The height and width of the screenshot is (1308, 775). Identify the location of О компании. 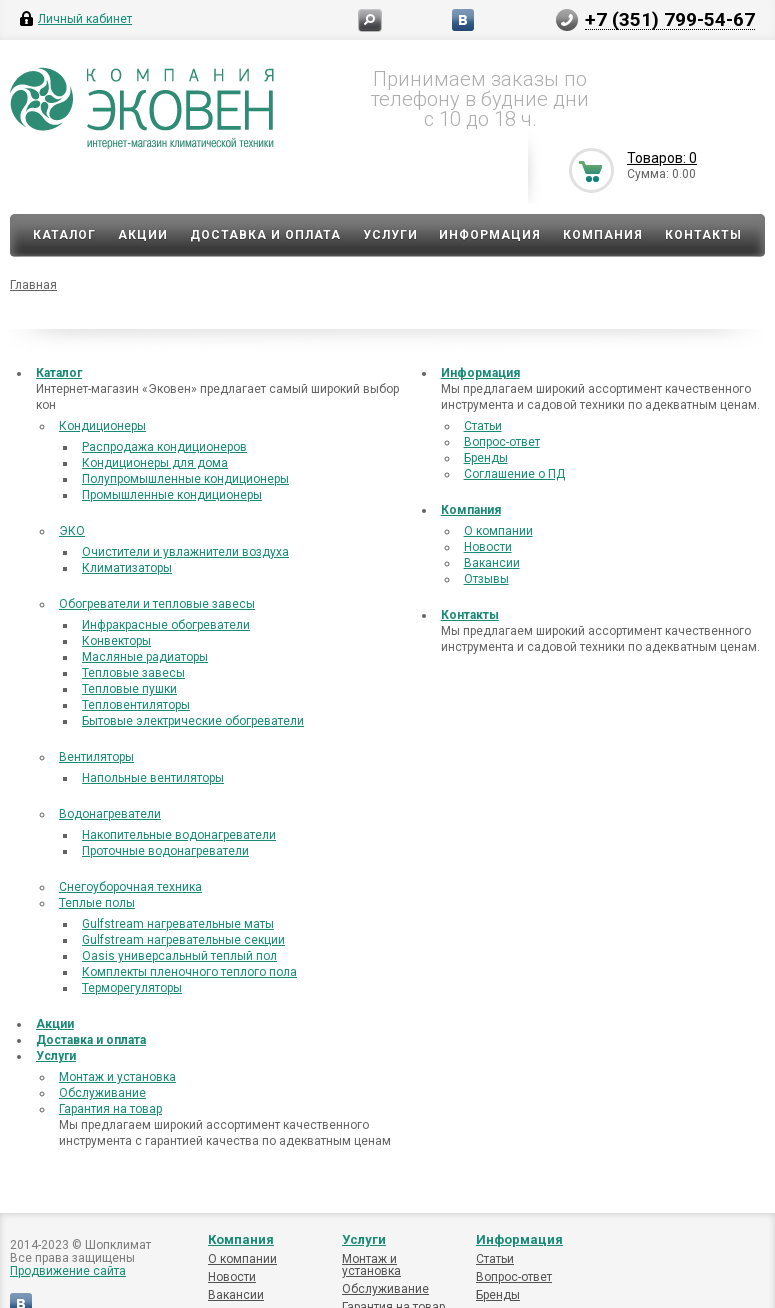
(498, 531).